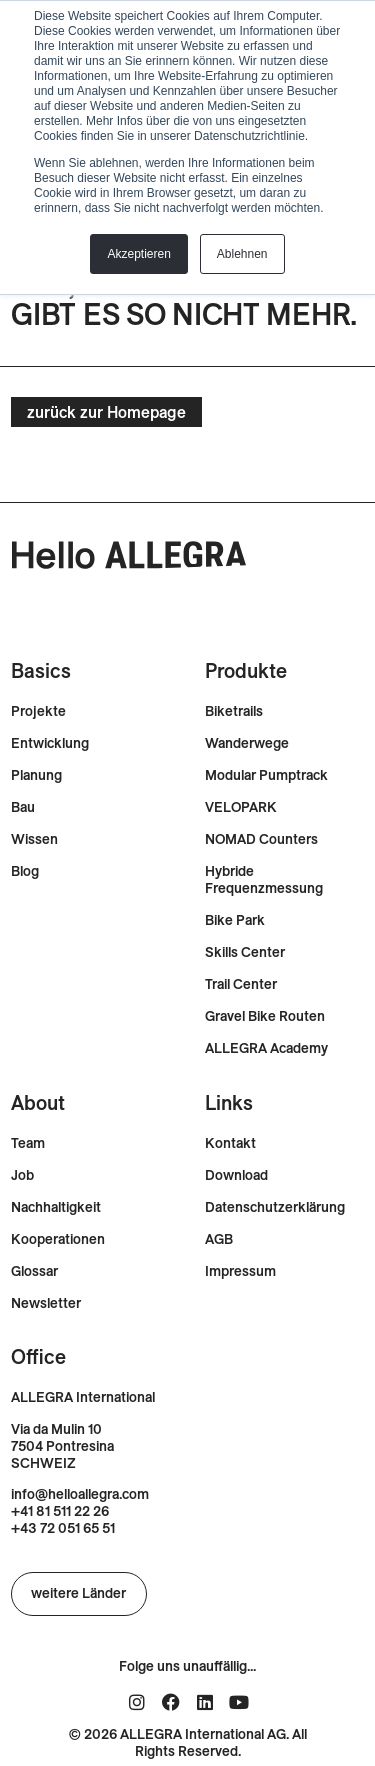 The width and height of the screenshot is (375, 1766). Describe the element at coordinates (266, 775) in the screenshot. I see `Modular Pumptrack` at that location.